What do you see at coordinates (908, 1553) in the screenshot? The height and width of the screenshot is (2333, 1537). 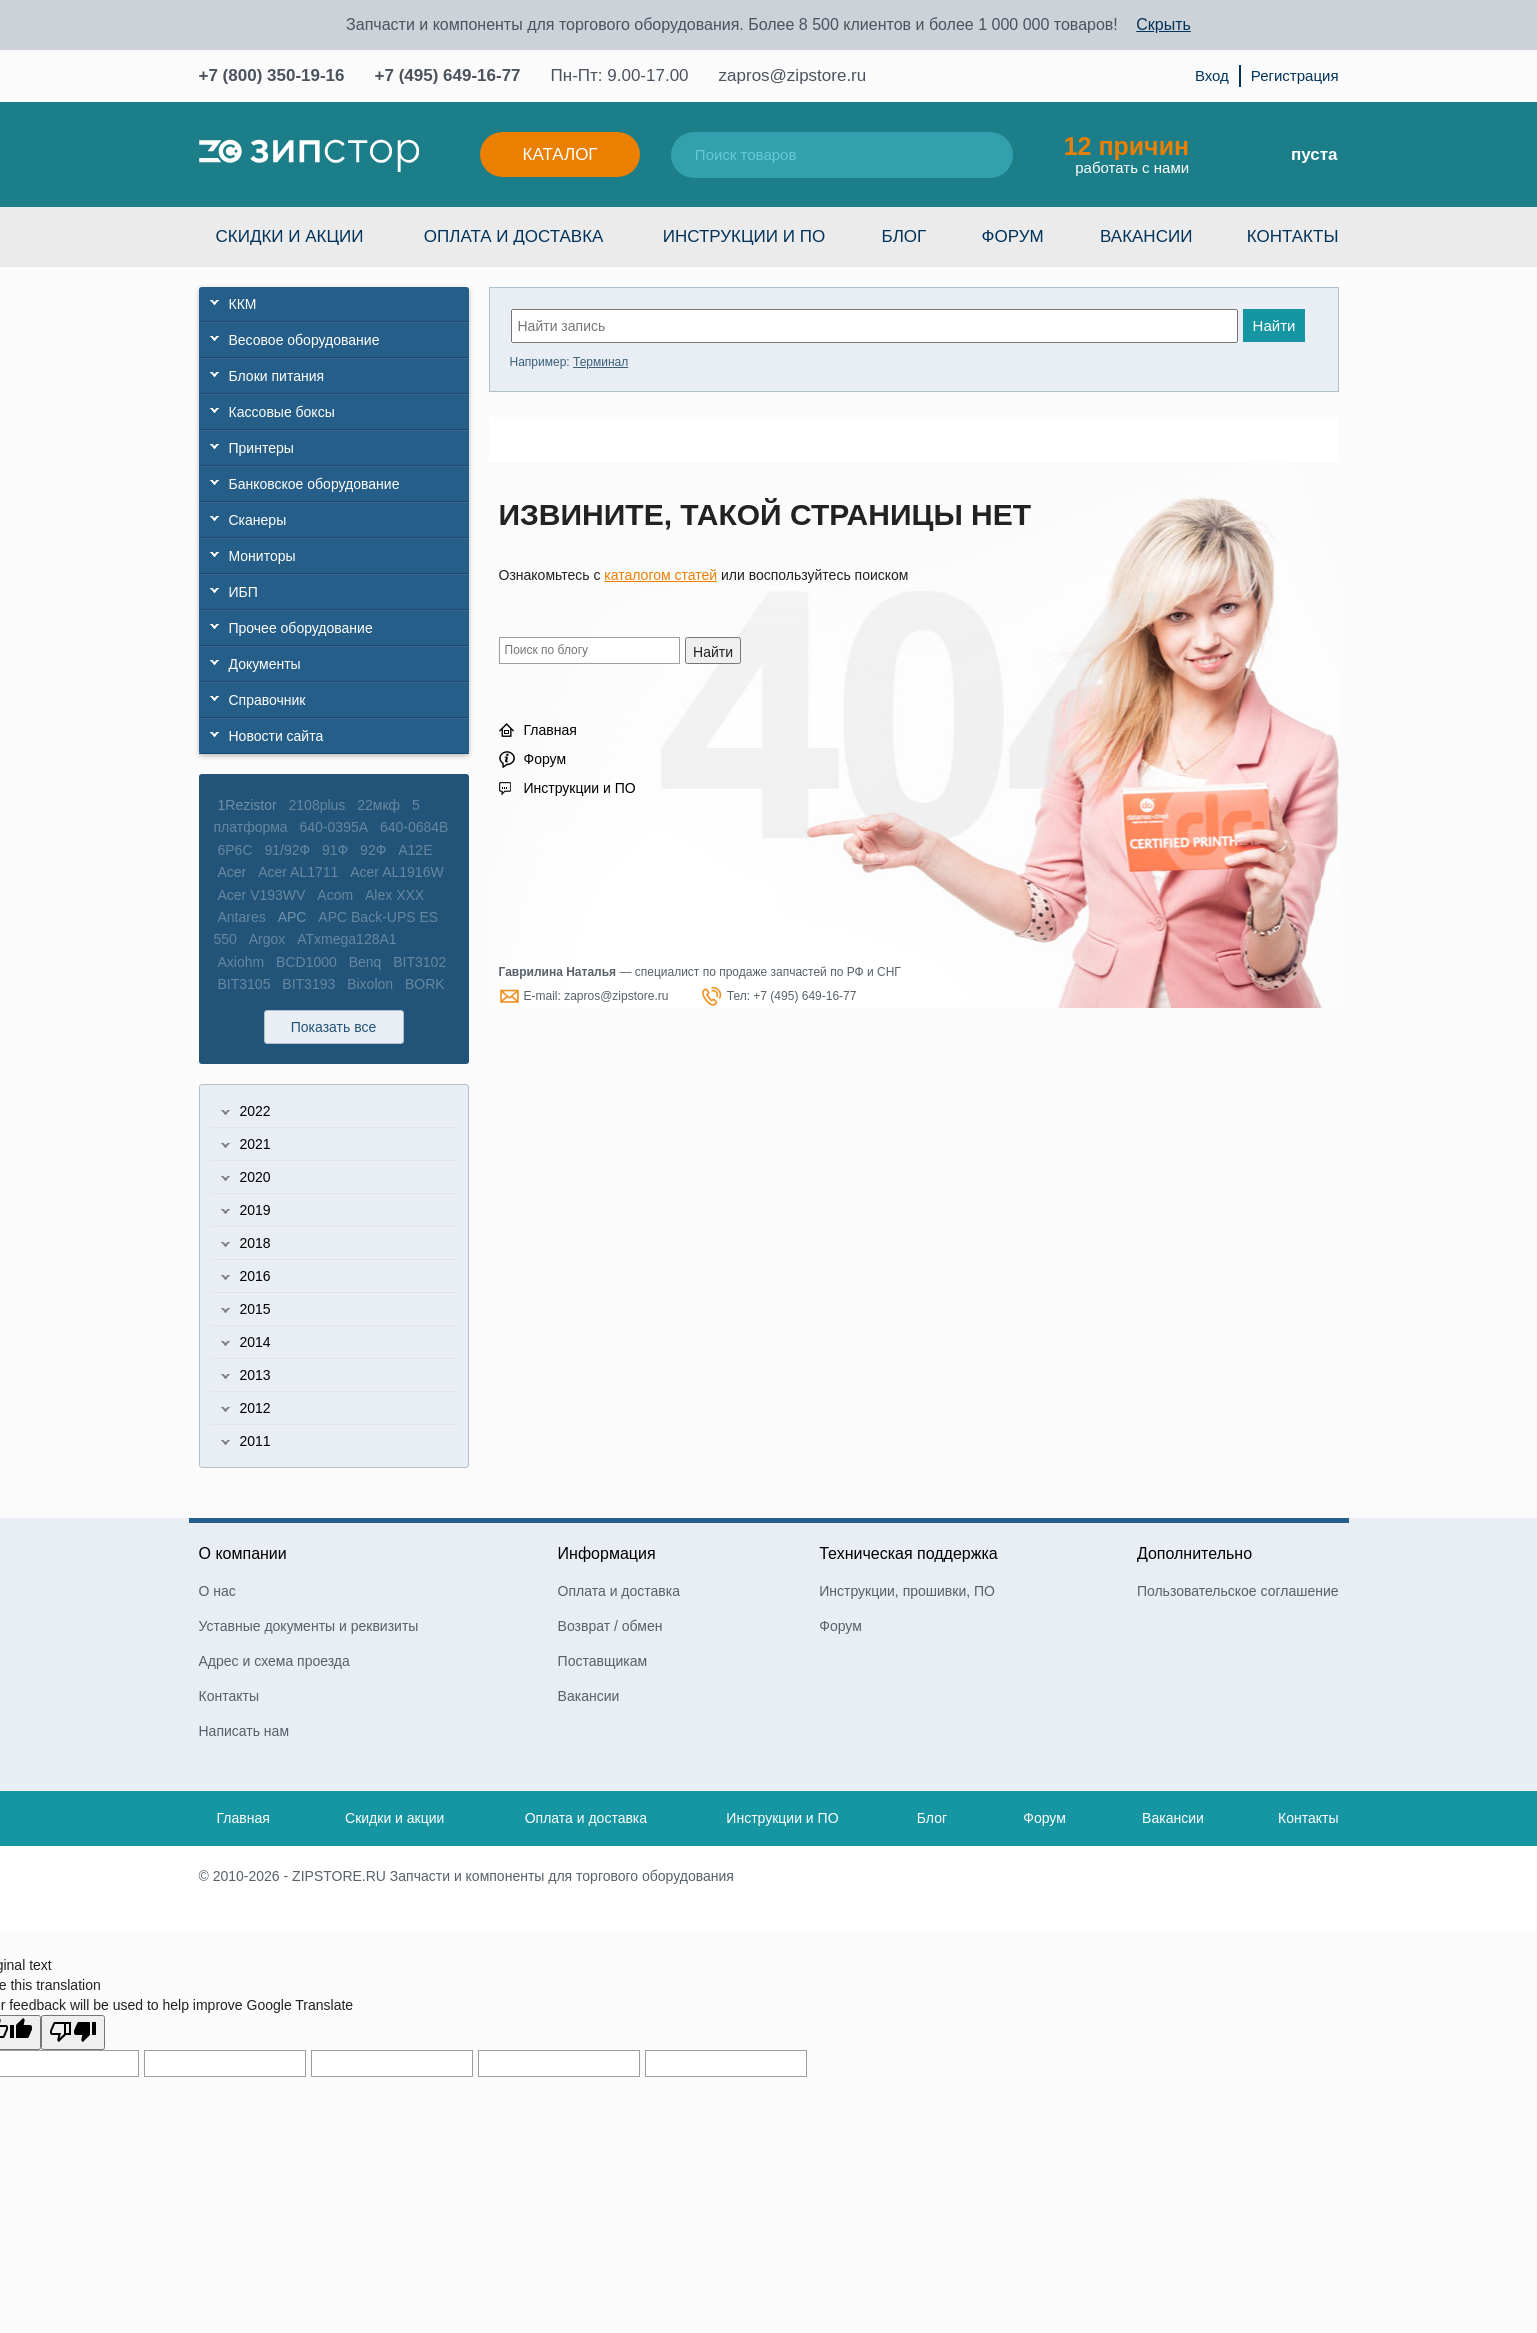 I see `Техническая поддержка` at bounding box center [908, 1553].